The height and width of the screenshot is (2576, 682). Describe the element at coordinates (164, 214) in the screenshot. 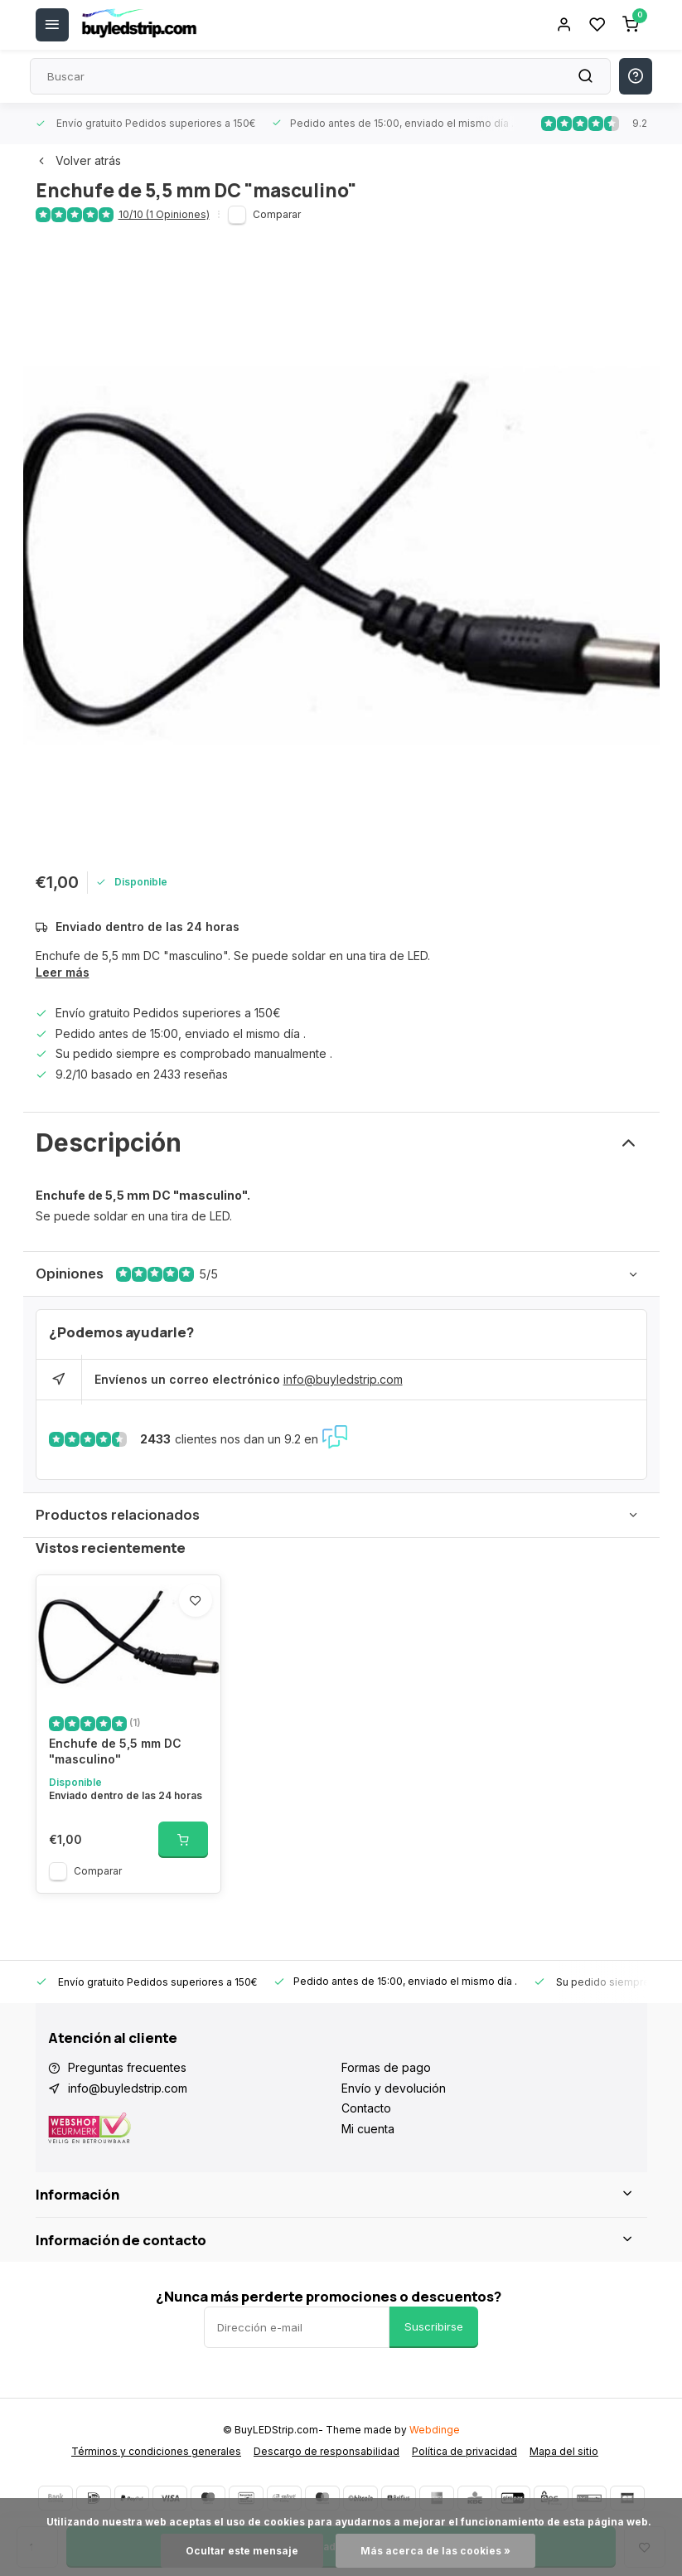

I see `10/10 (1 Opiniones)` at that location.